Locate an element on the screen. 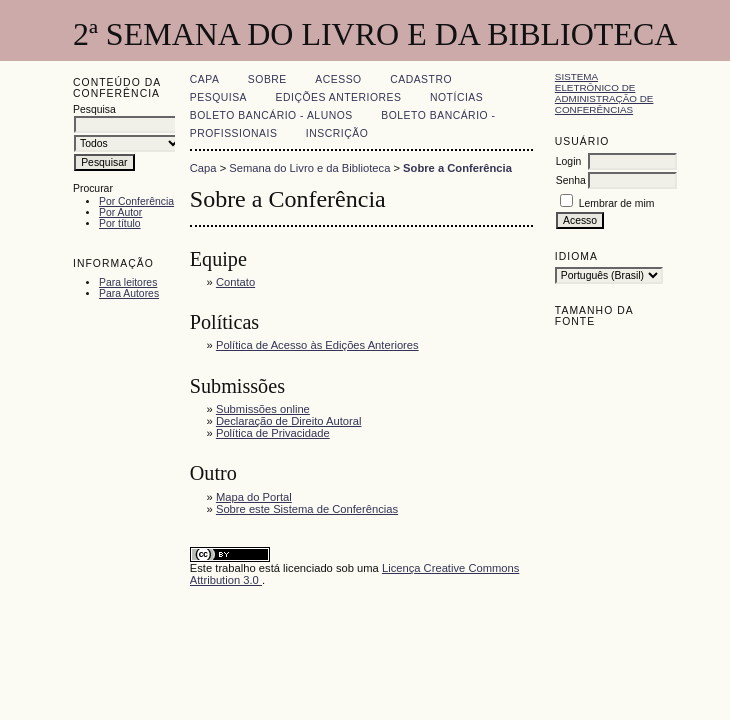 The image size is (730, 720). Para Autores is located at coordinates (129, 293).